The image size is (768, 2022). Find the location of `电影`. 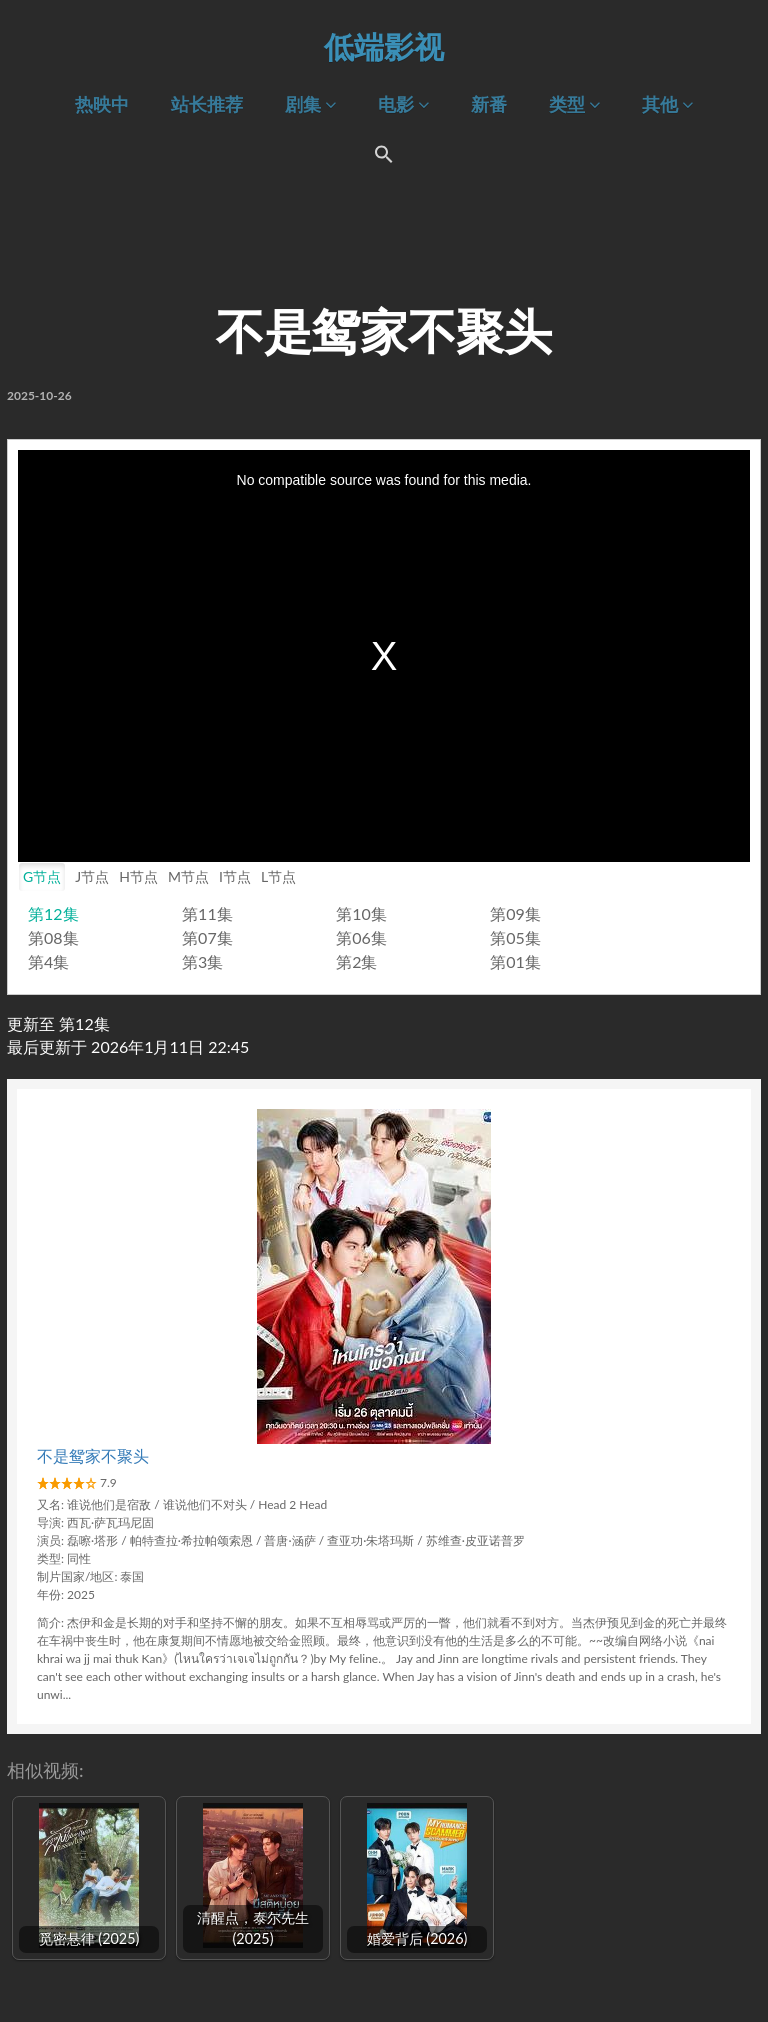

电影 is located at coordinates (403, 104).